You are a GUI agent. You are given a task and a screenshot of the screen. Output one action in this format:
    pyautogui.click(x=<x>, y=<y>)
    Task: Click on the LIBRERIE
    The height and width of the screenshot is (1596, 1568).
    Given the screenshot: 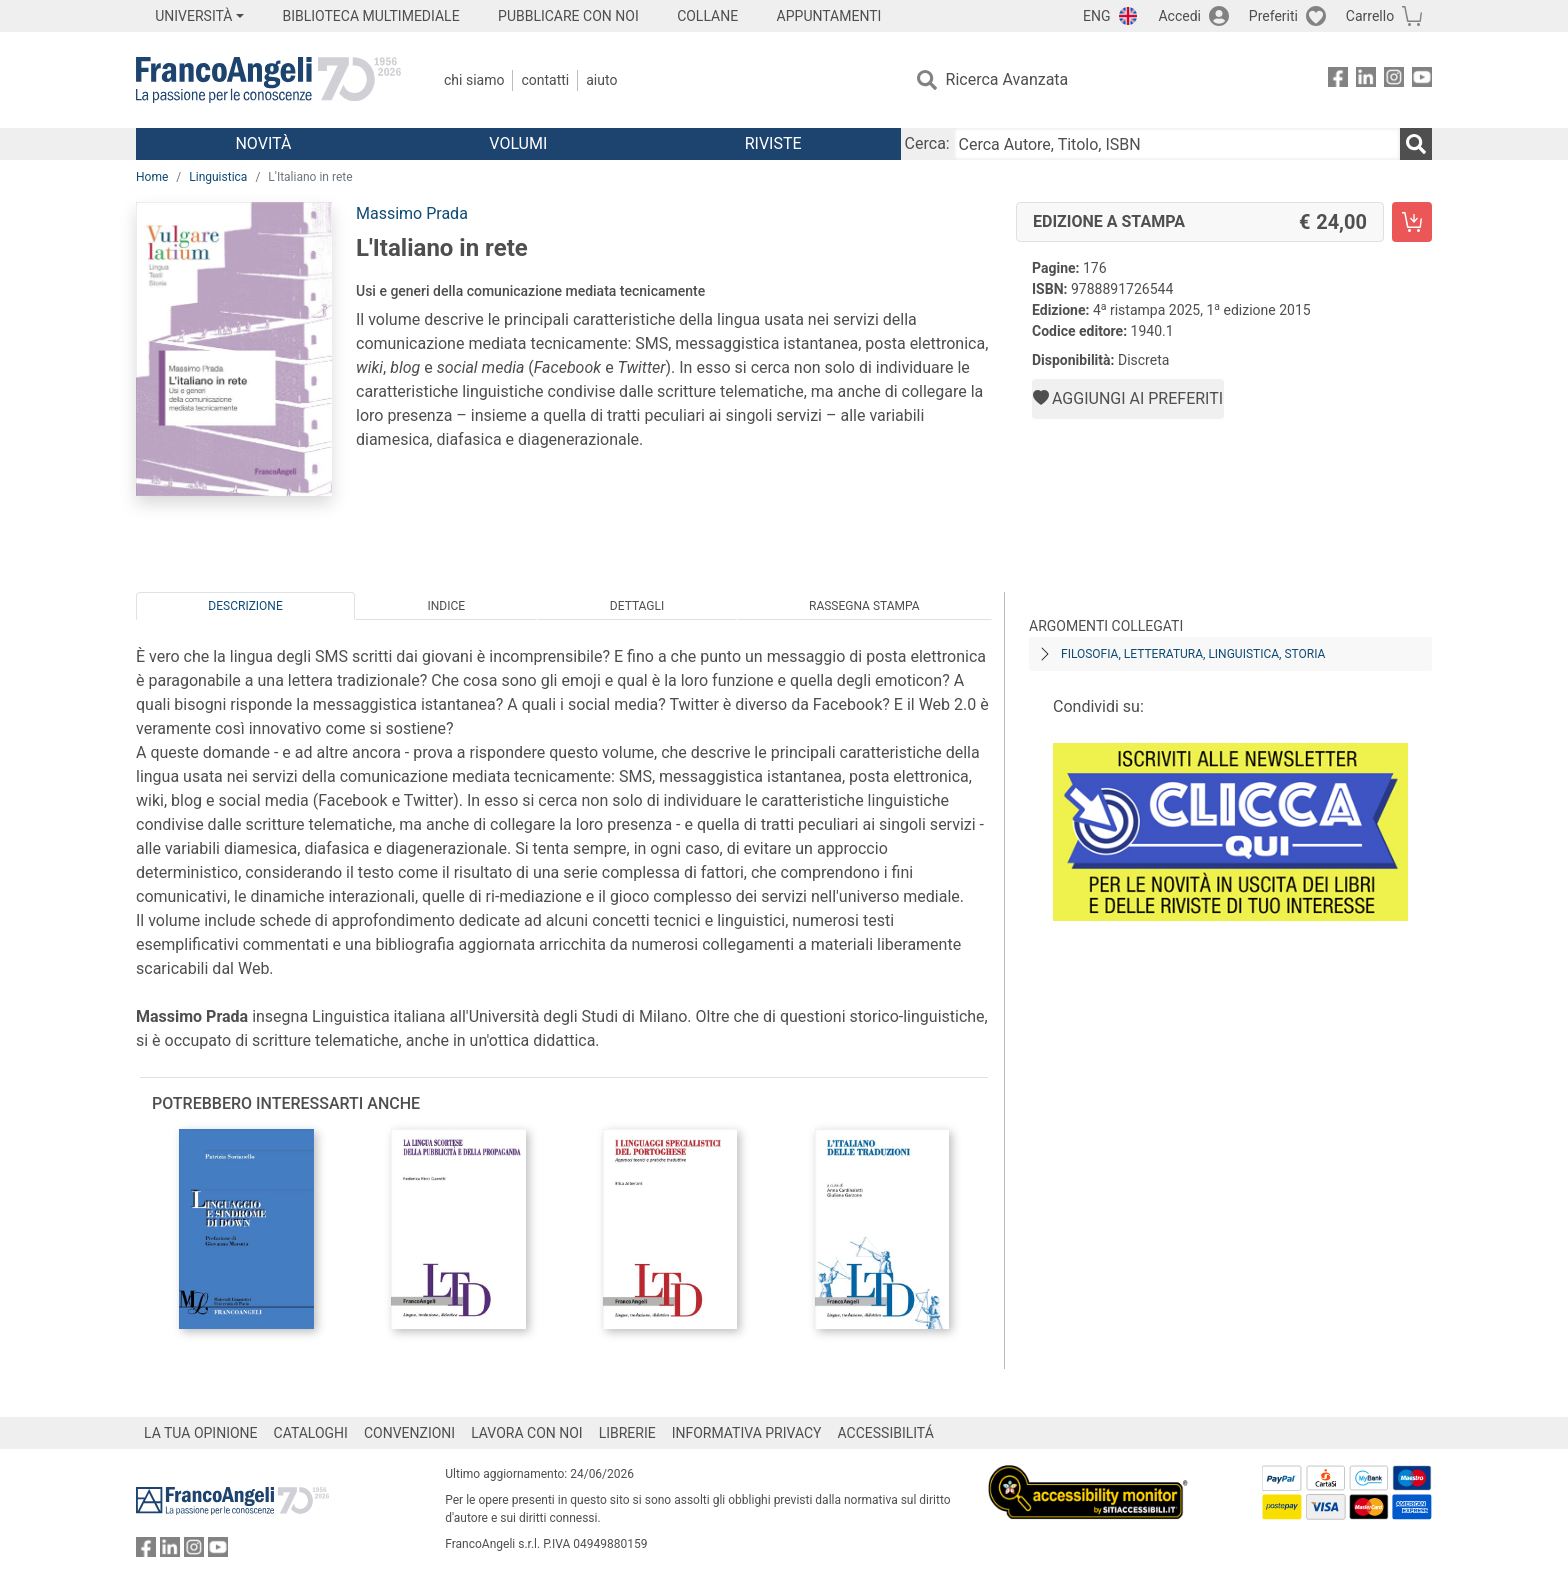 What is the action you would take?
    pyautogui.click(x=627, y=1433)
    